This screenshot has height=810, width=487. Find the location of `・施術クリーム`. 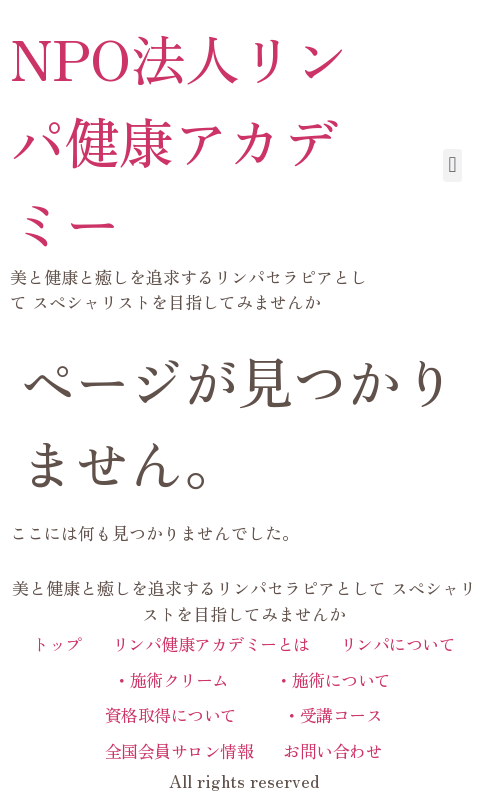

・施術クリーム is located at coordinates (163, 679).